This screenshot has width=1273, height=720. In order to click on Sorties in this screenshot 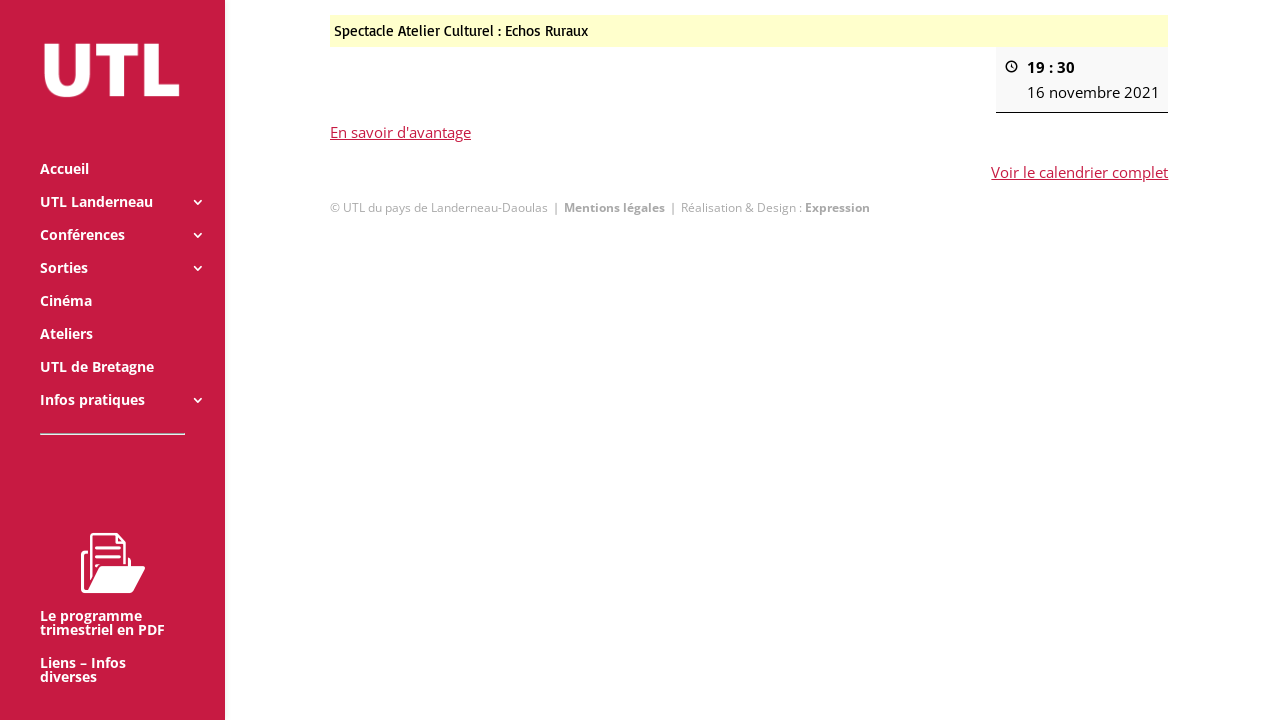, I will do `click(64, 241)`.